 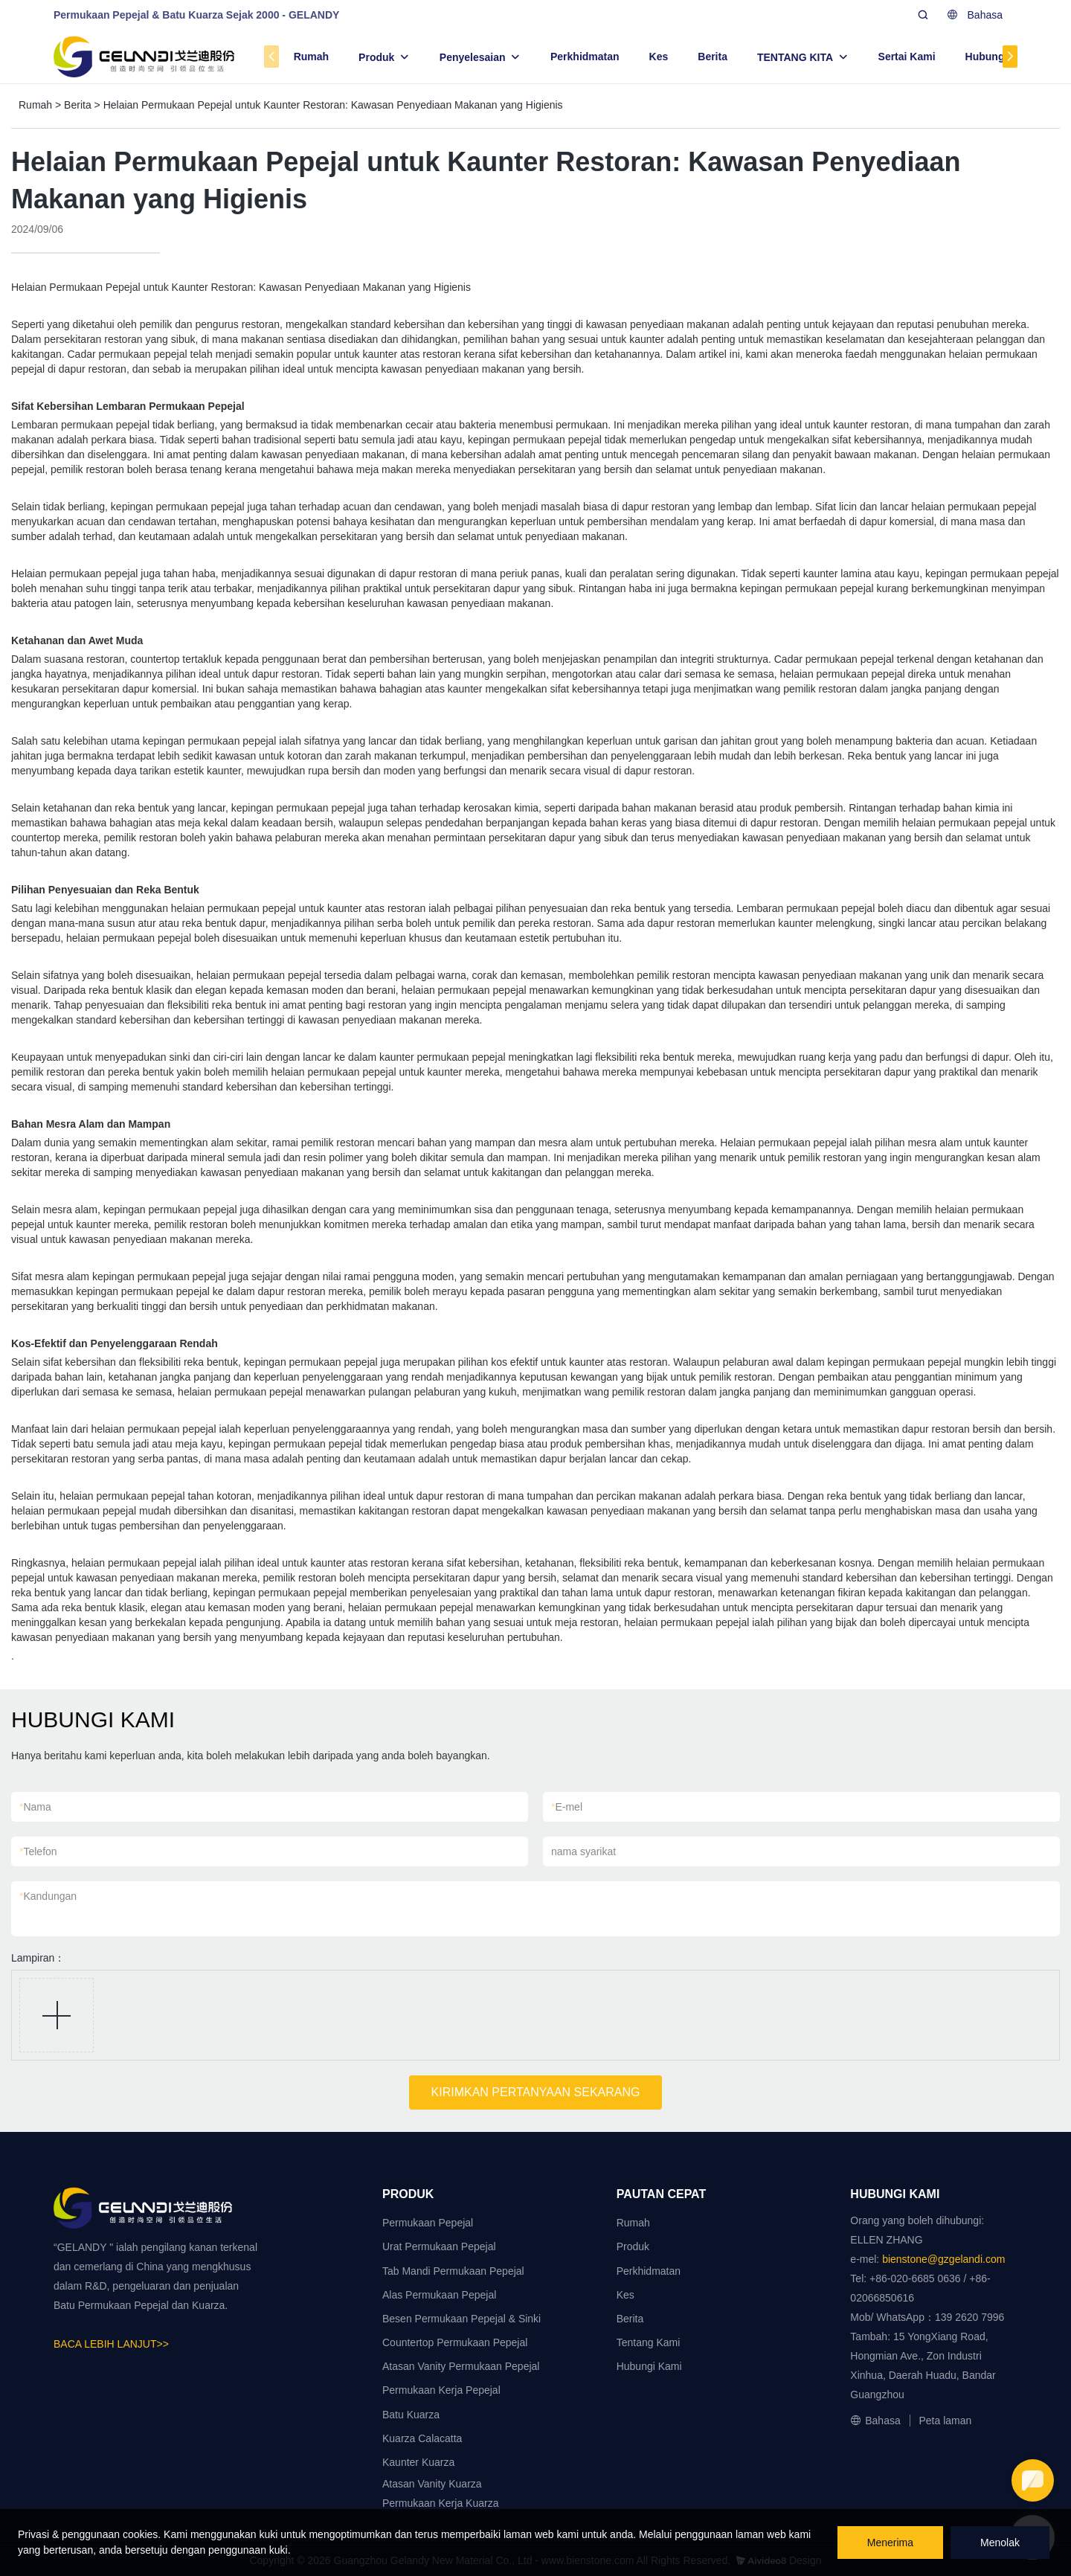 I want to click on Atasan Vanity Permukaan Pepejal, so click(x=460, y=2366).